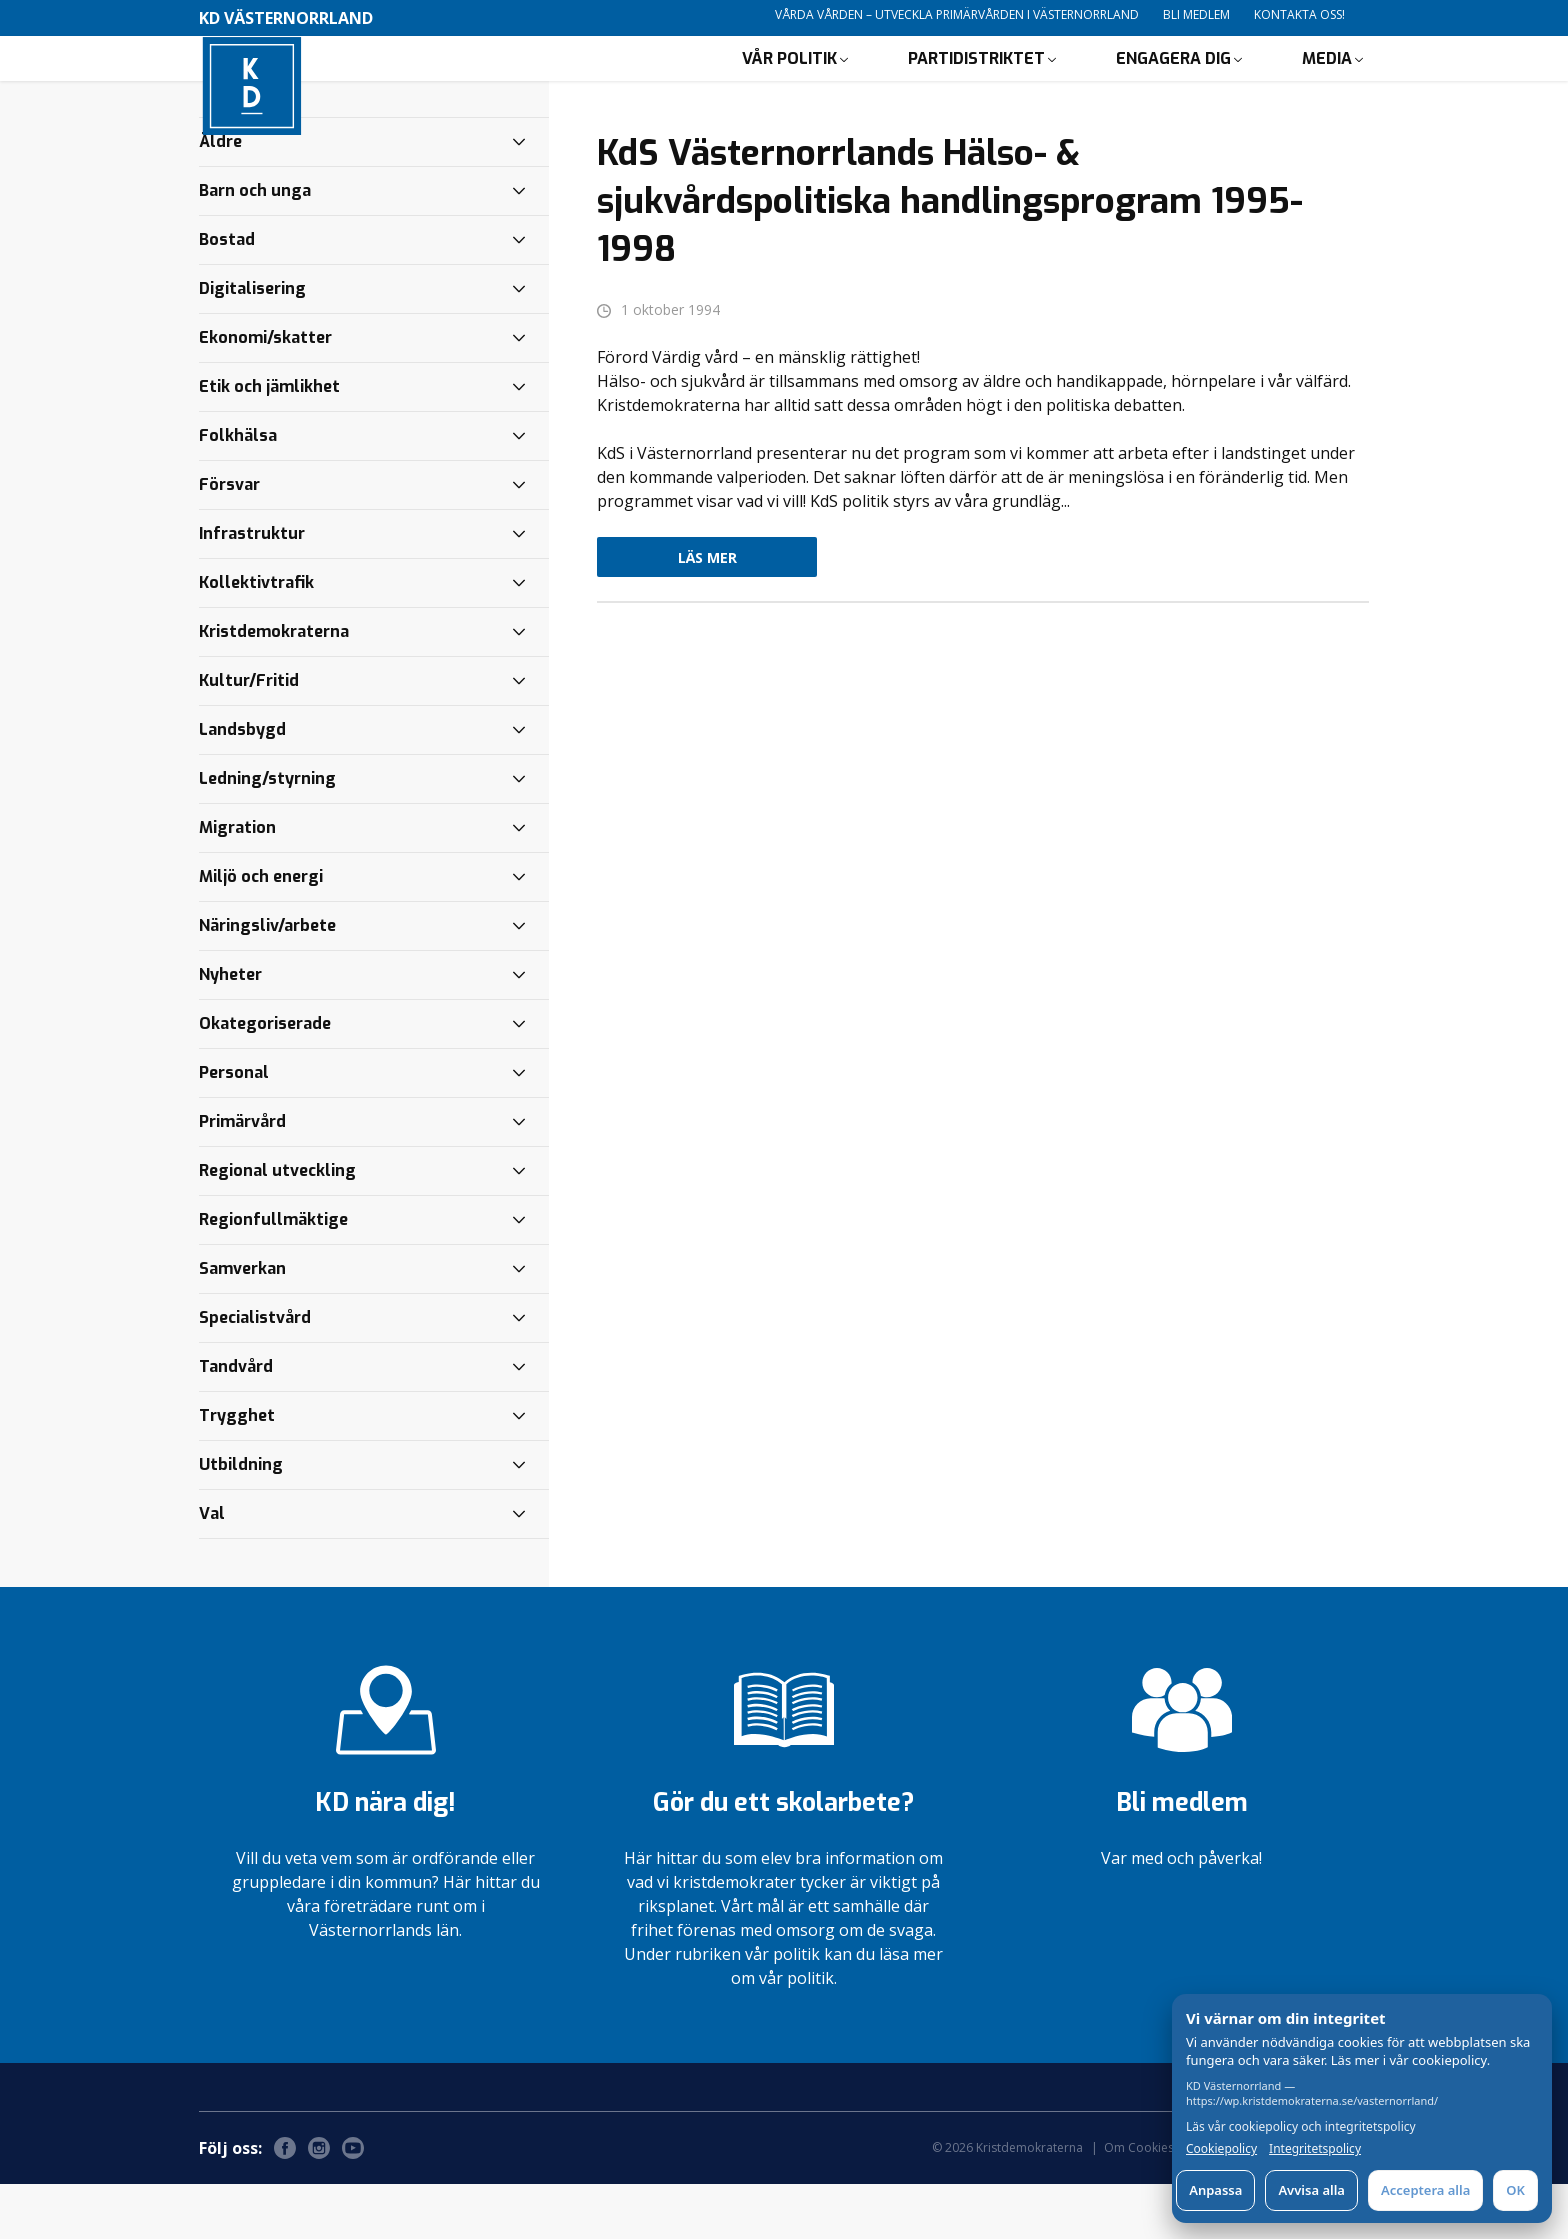  Describe the element at coordinates (269, 441) in the screenshot. I see `Etik och jämlikhet` at that location.